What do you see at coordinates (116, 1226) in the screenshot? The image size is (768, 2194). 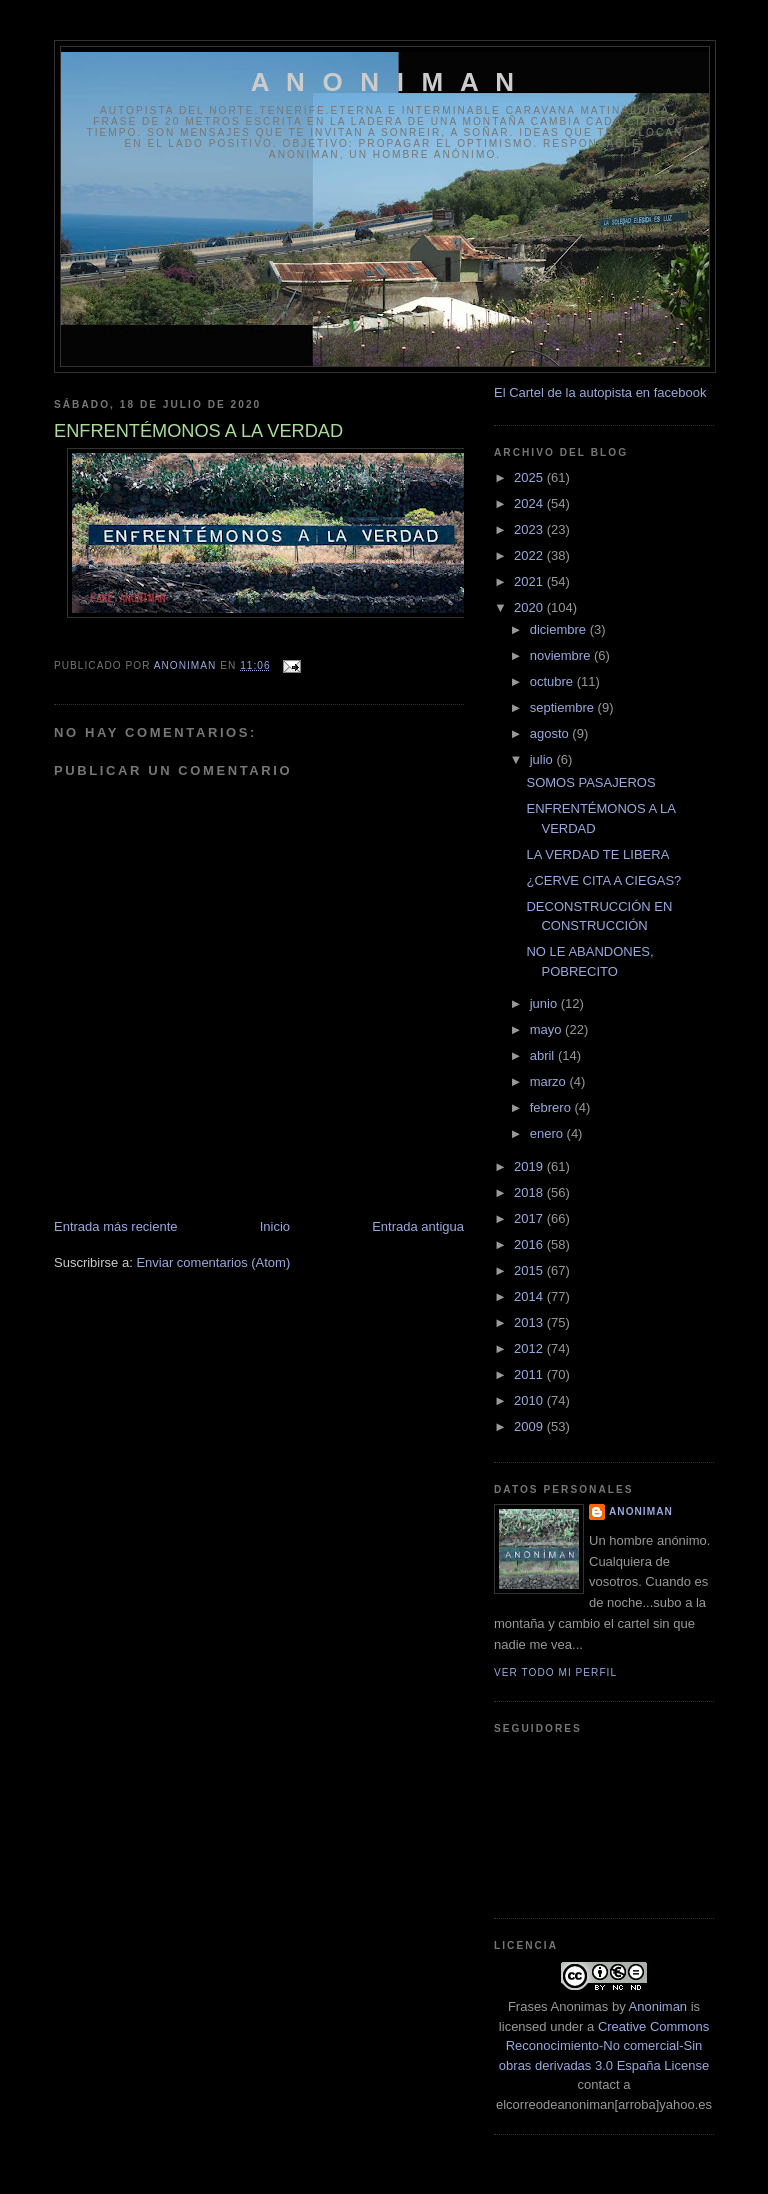 I see `Entrada más reciente` at bounding box center [116, 1226].